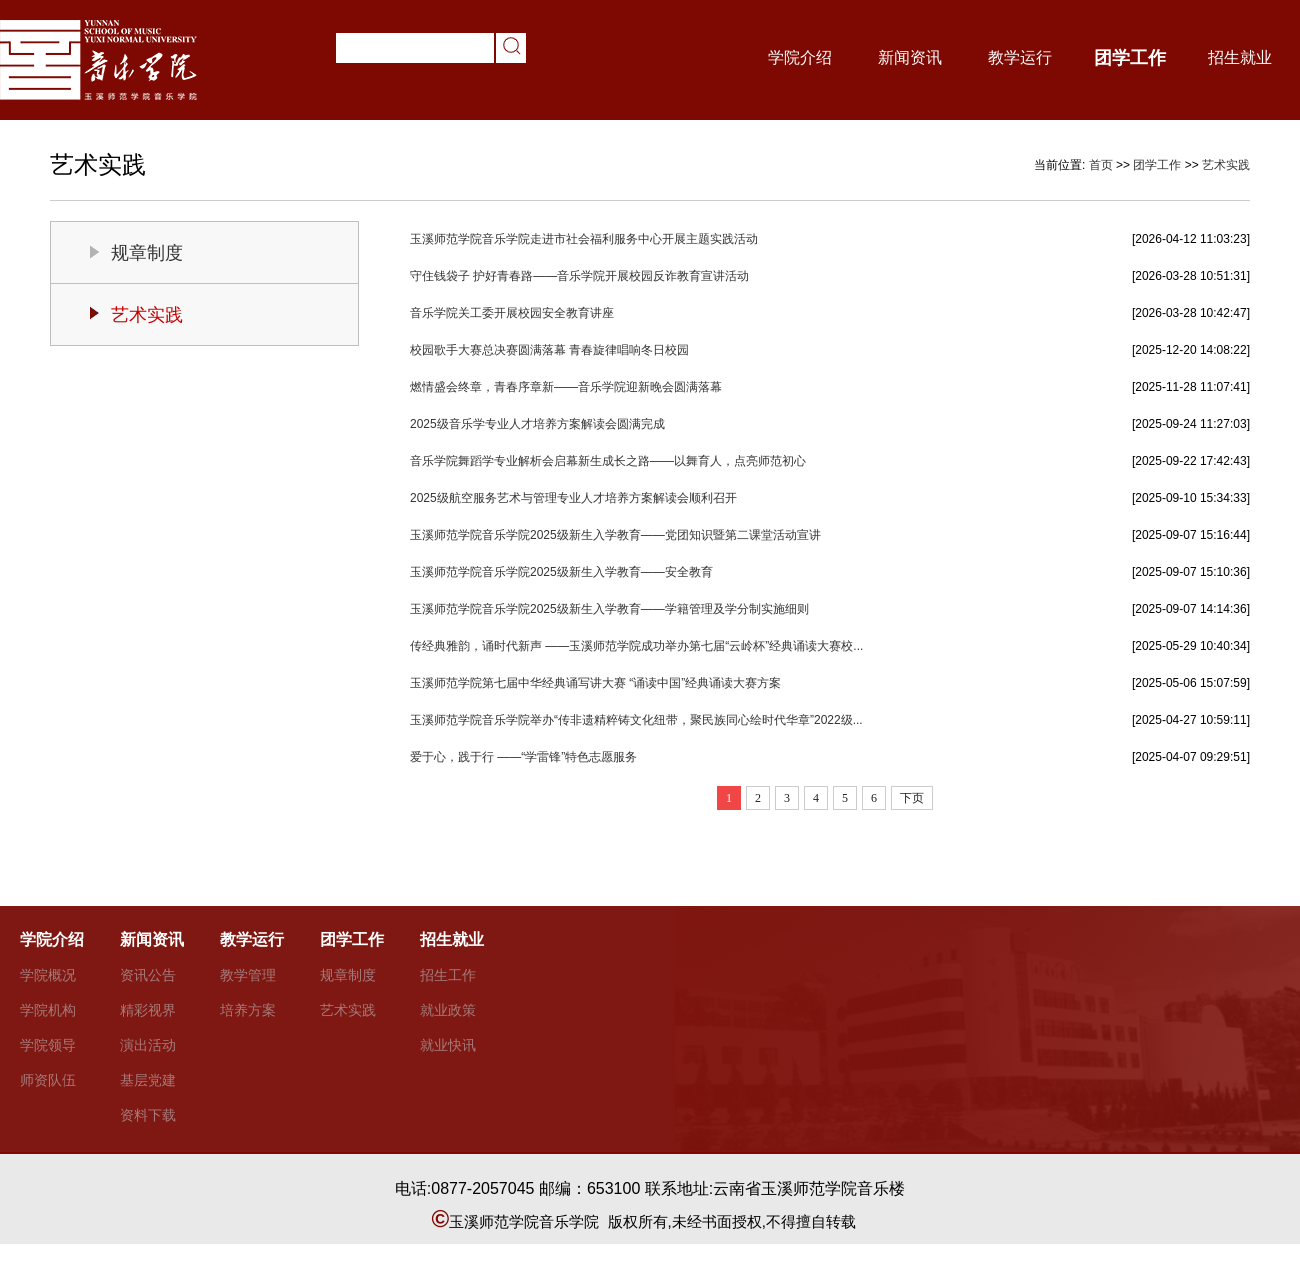  Describe the element at coordinates (1226, 165) in the screenshot. I see `艺术实践` at that location.